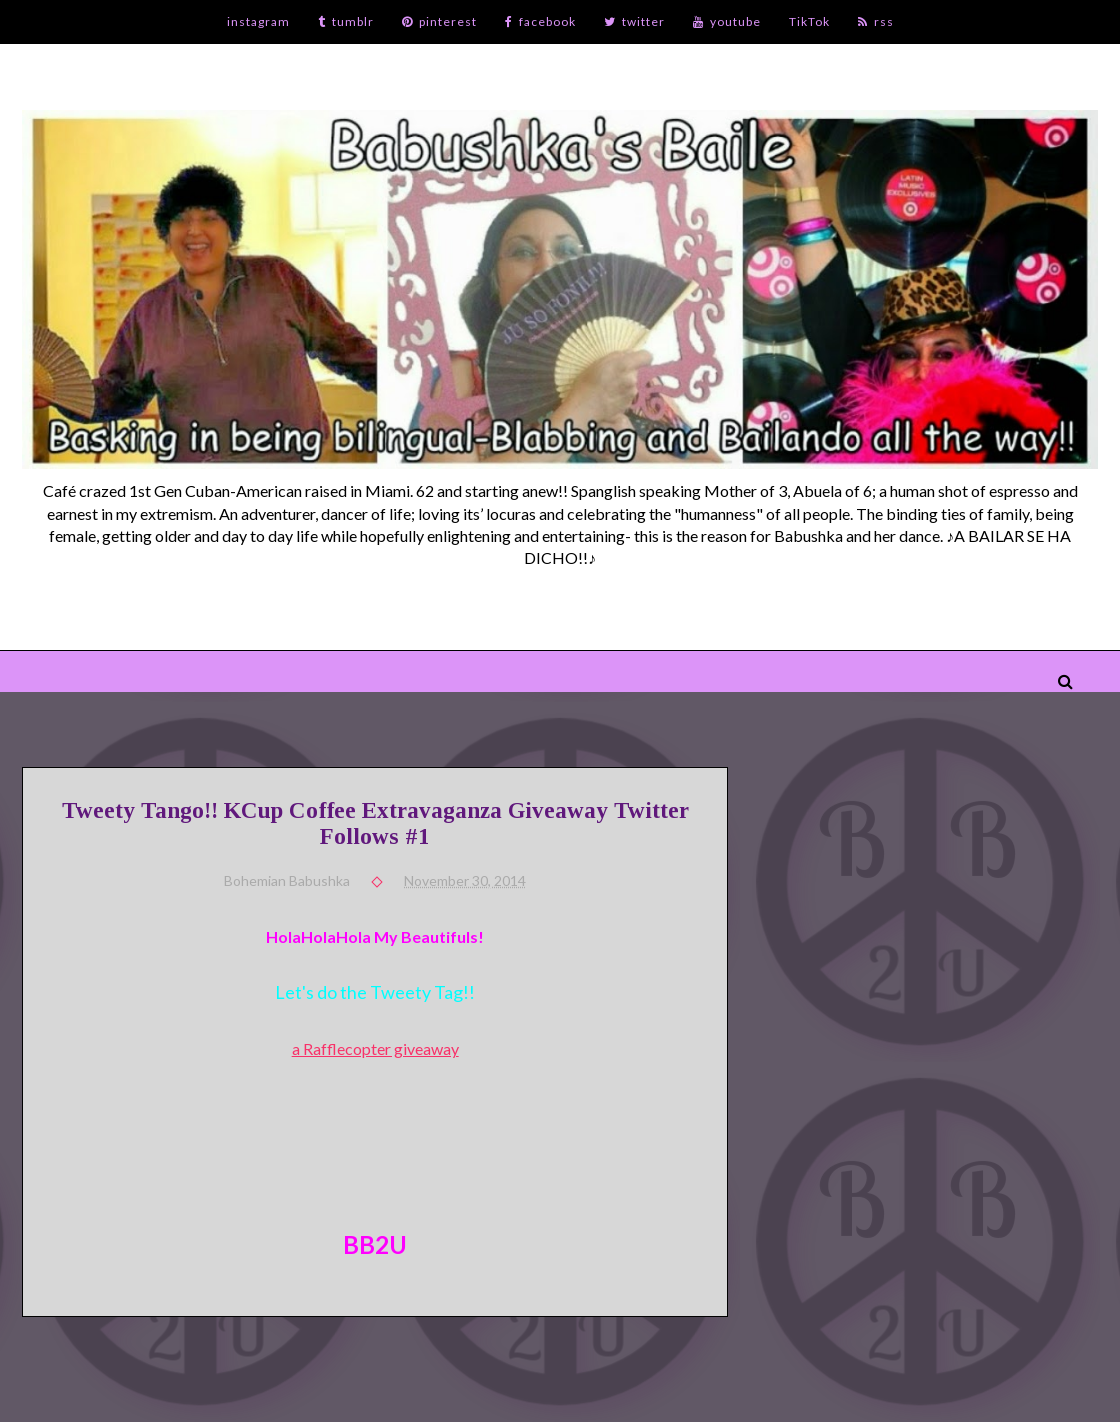 This screenshot has height=1422, width=1120. What do you see at coordinates (439, 21) in the screenshot?
I see `pinterest` at bounding box center [439, 21].